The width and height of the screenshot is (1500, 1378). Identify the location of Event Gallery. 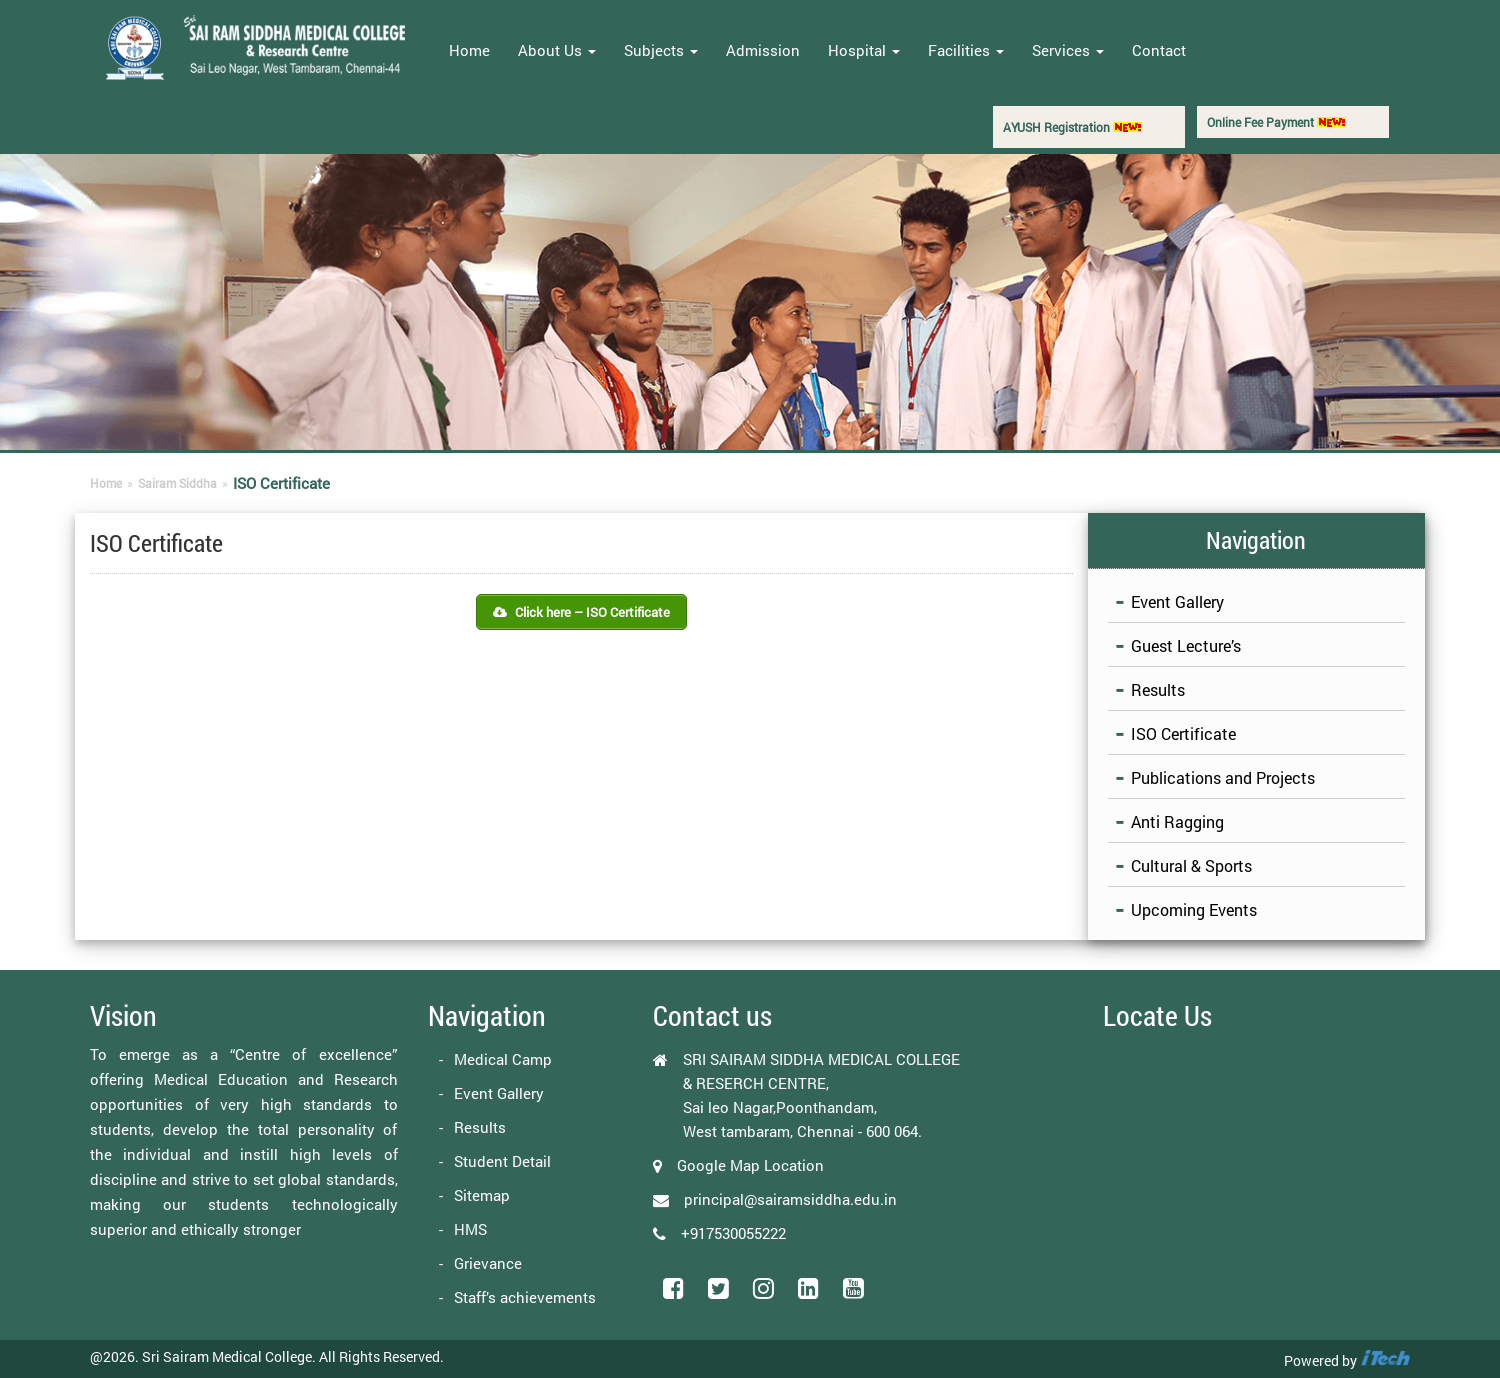
(1177, 601).